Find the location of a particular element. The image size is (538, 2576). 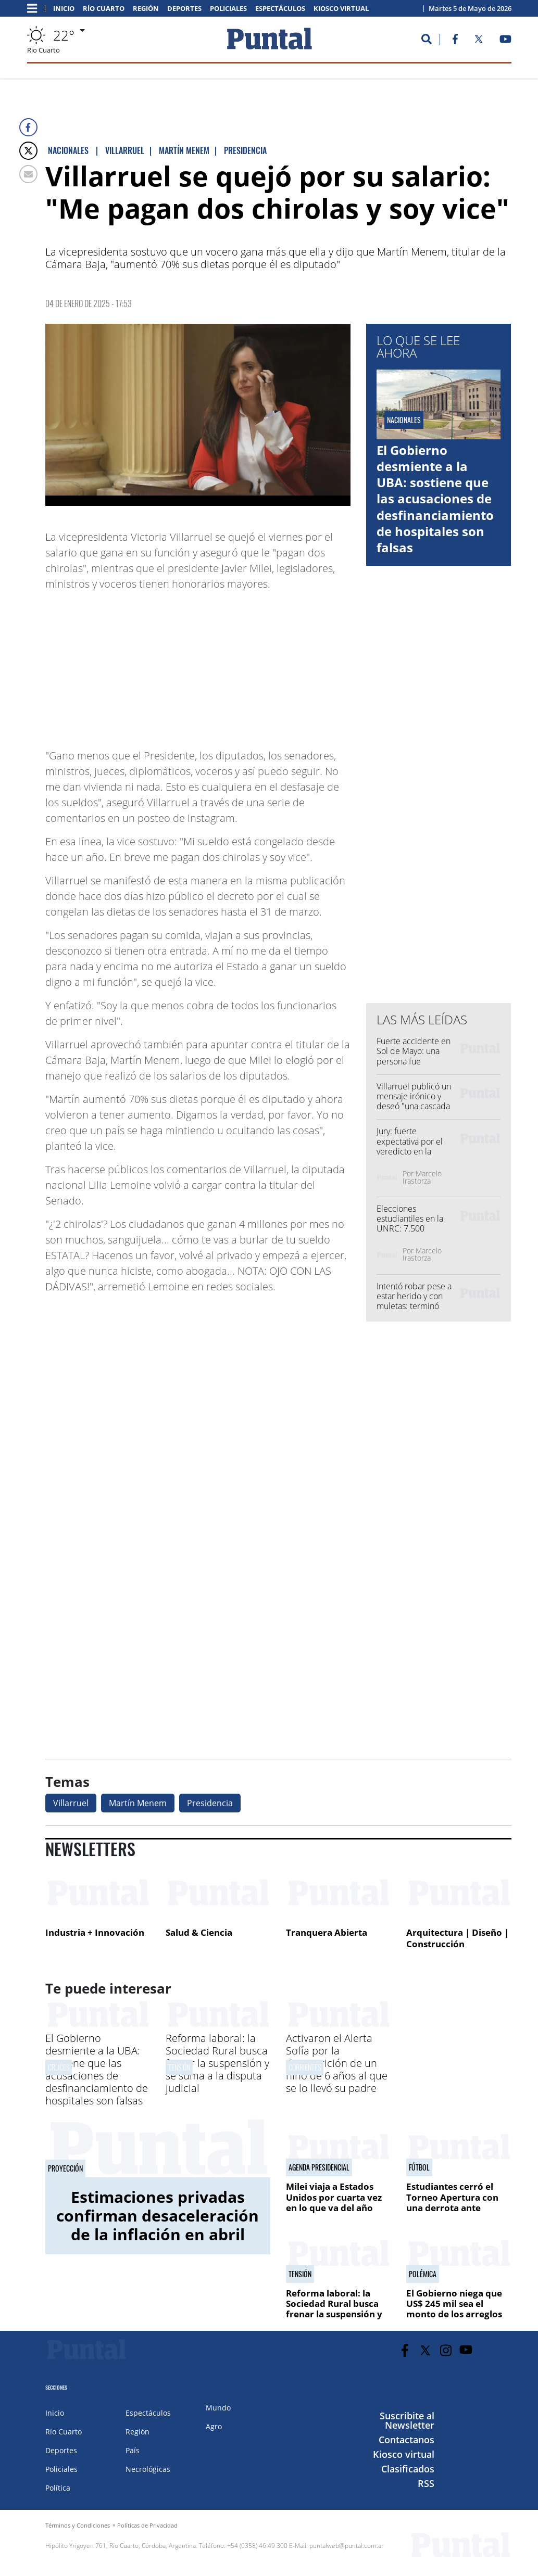

El Gobierno desmiente a la UBA: sostiene que las acusaciones de desfinanciamiento de hospitales son falsas is located at coordinates (435, 498).